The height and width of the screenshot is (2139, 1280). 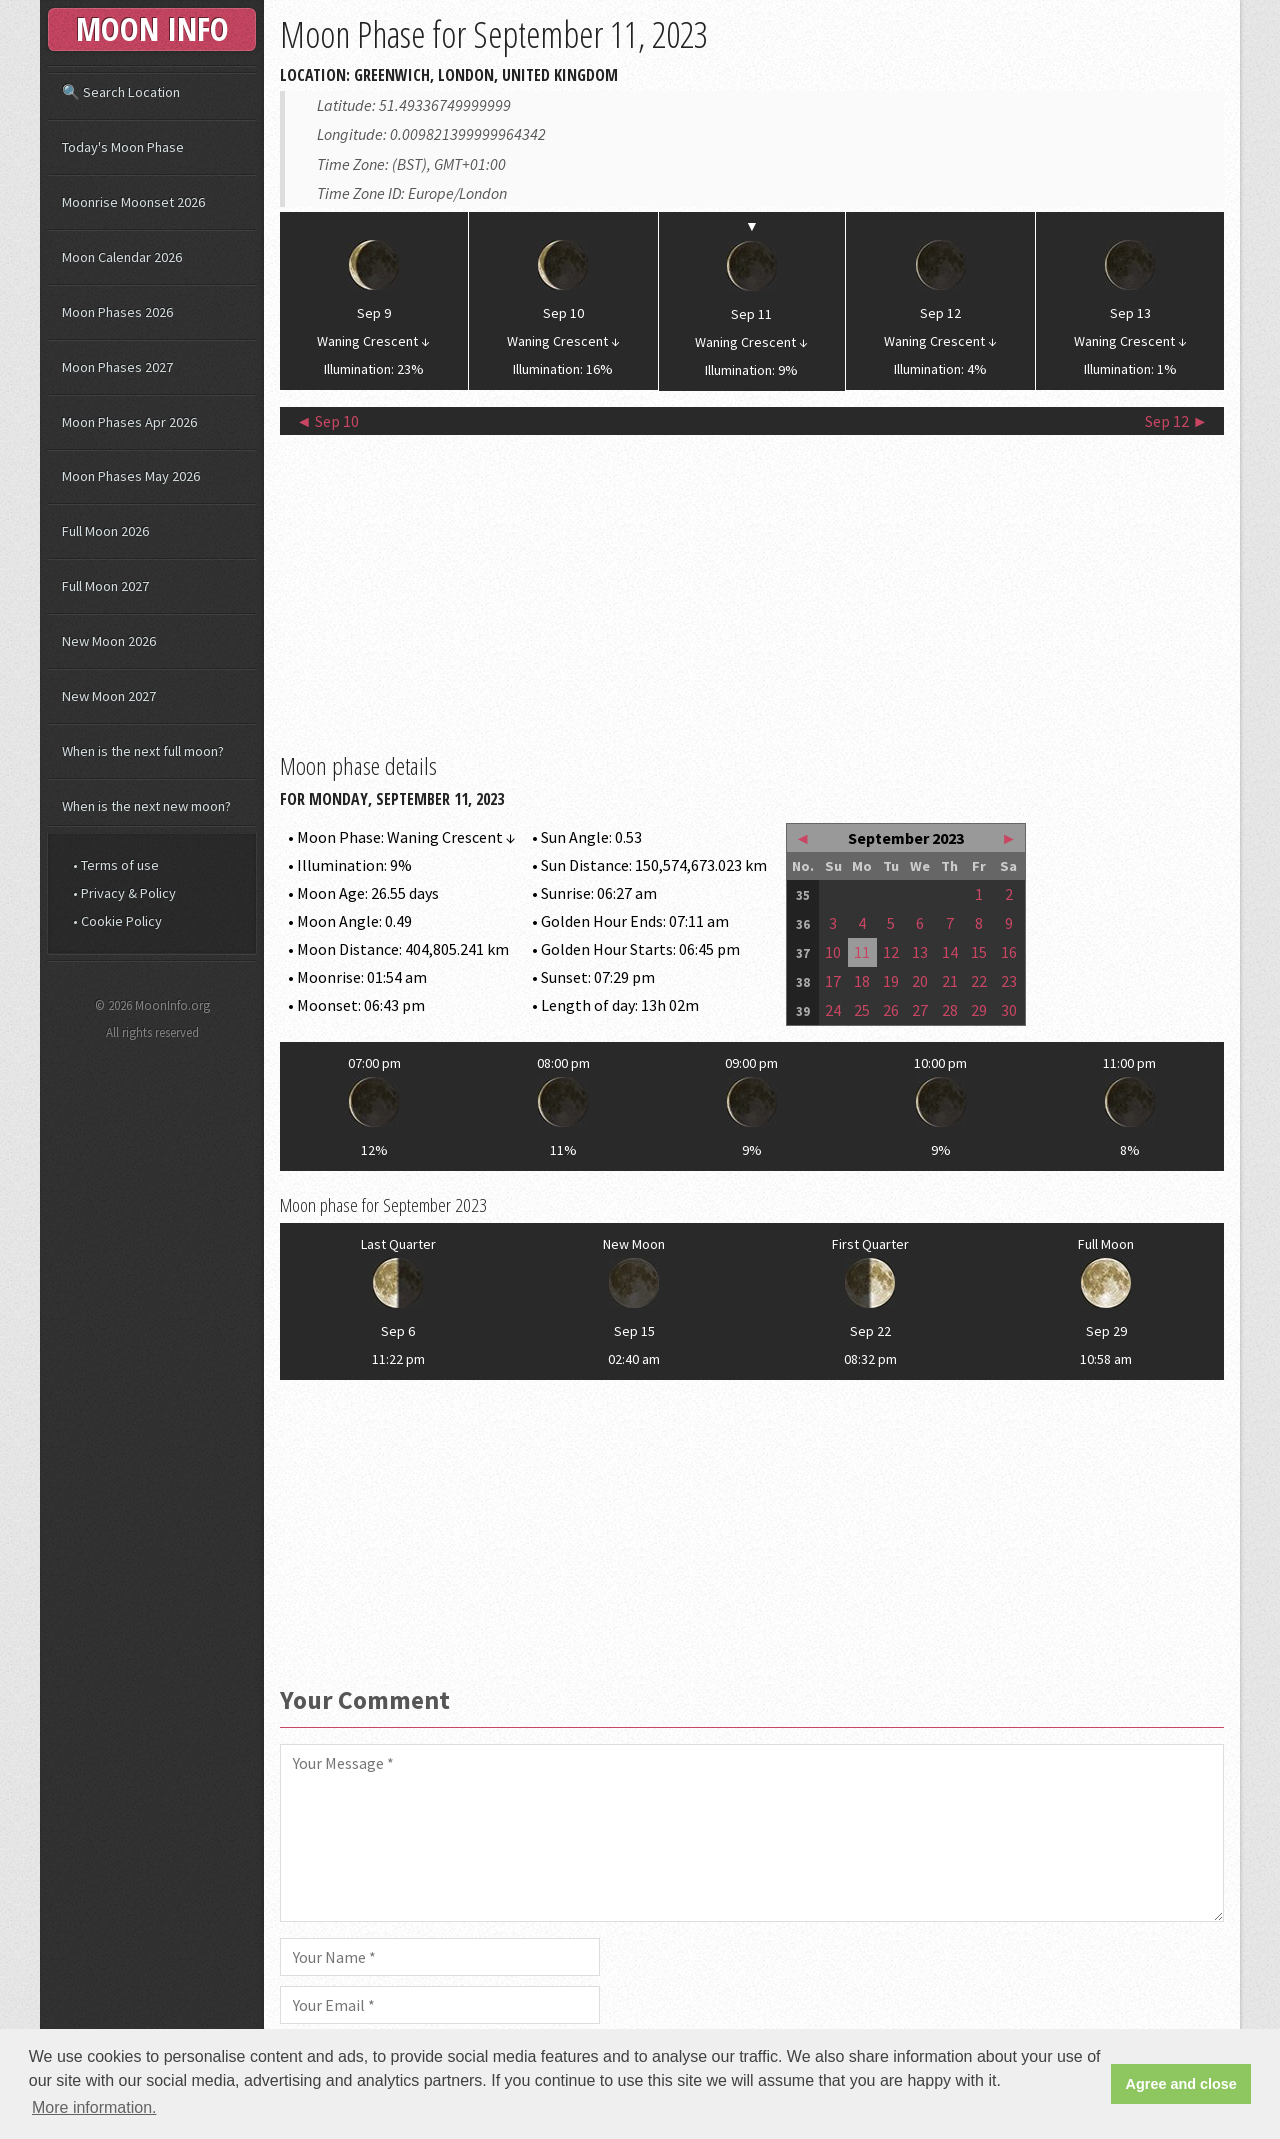 What do you see at coordinates (862, 981) in the screenshot?
I see `18` at bounding box center [862, 981].